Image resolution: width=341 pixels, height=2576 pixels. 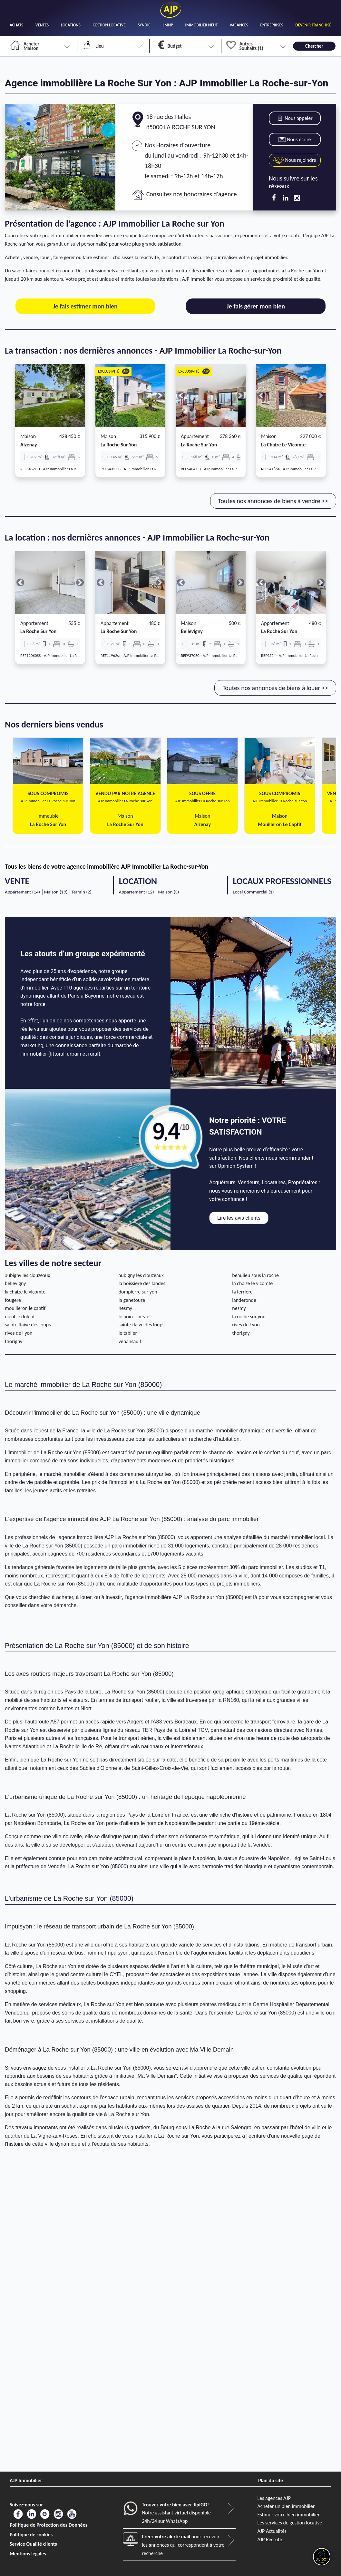 I want to click on Je fais gérer mon bien, so click(x=256, y=306).